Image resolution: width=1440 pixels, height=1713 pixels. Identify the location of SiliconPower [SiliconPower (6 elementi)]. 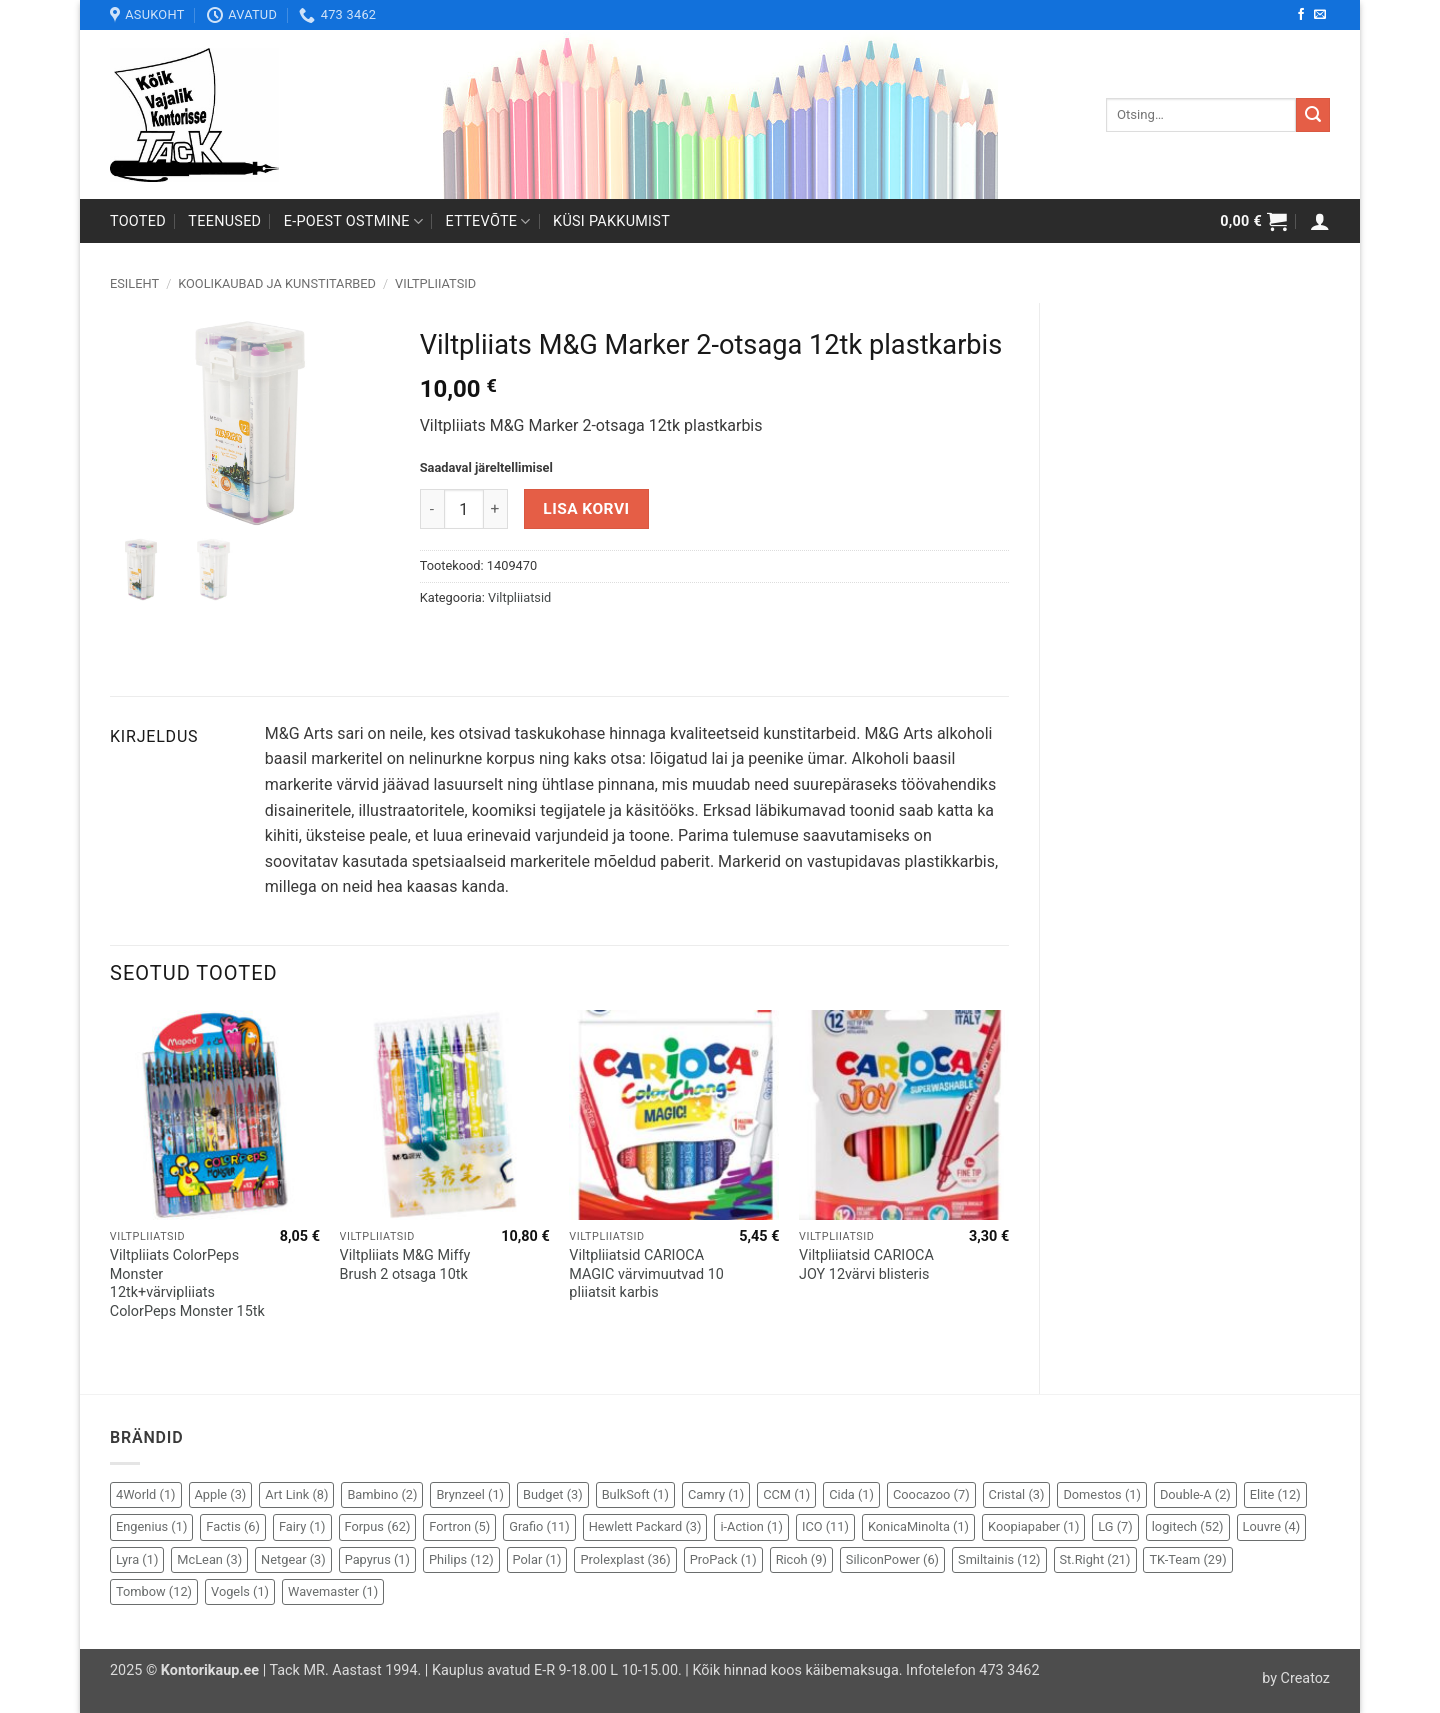
(892, 1559).